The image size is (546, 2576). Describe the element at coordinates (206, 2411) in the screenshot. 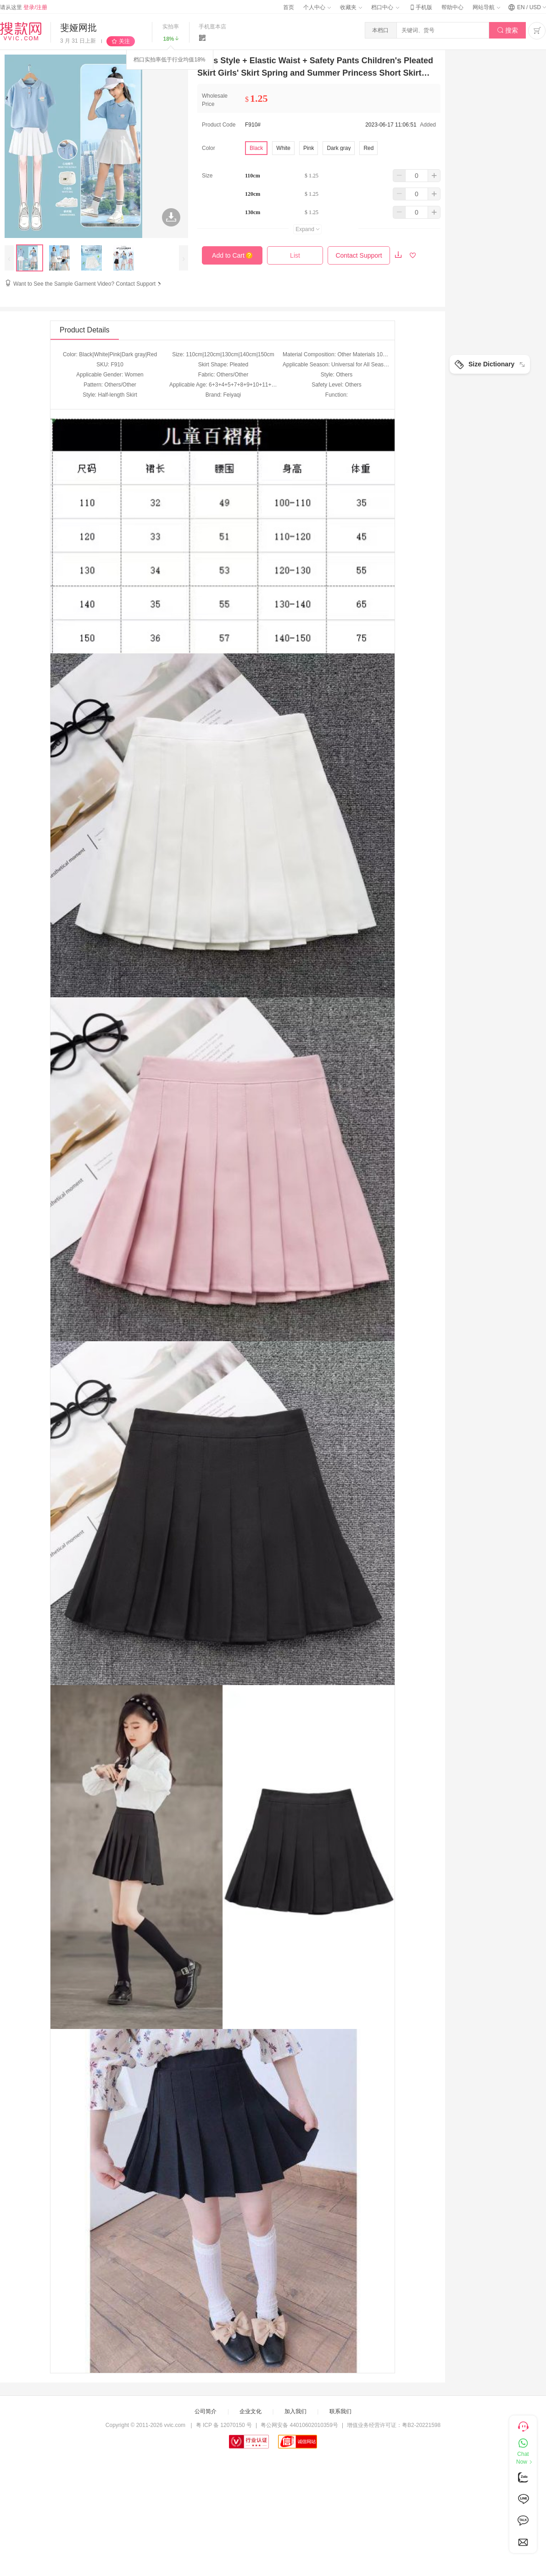

I see `公司简介` at that location.